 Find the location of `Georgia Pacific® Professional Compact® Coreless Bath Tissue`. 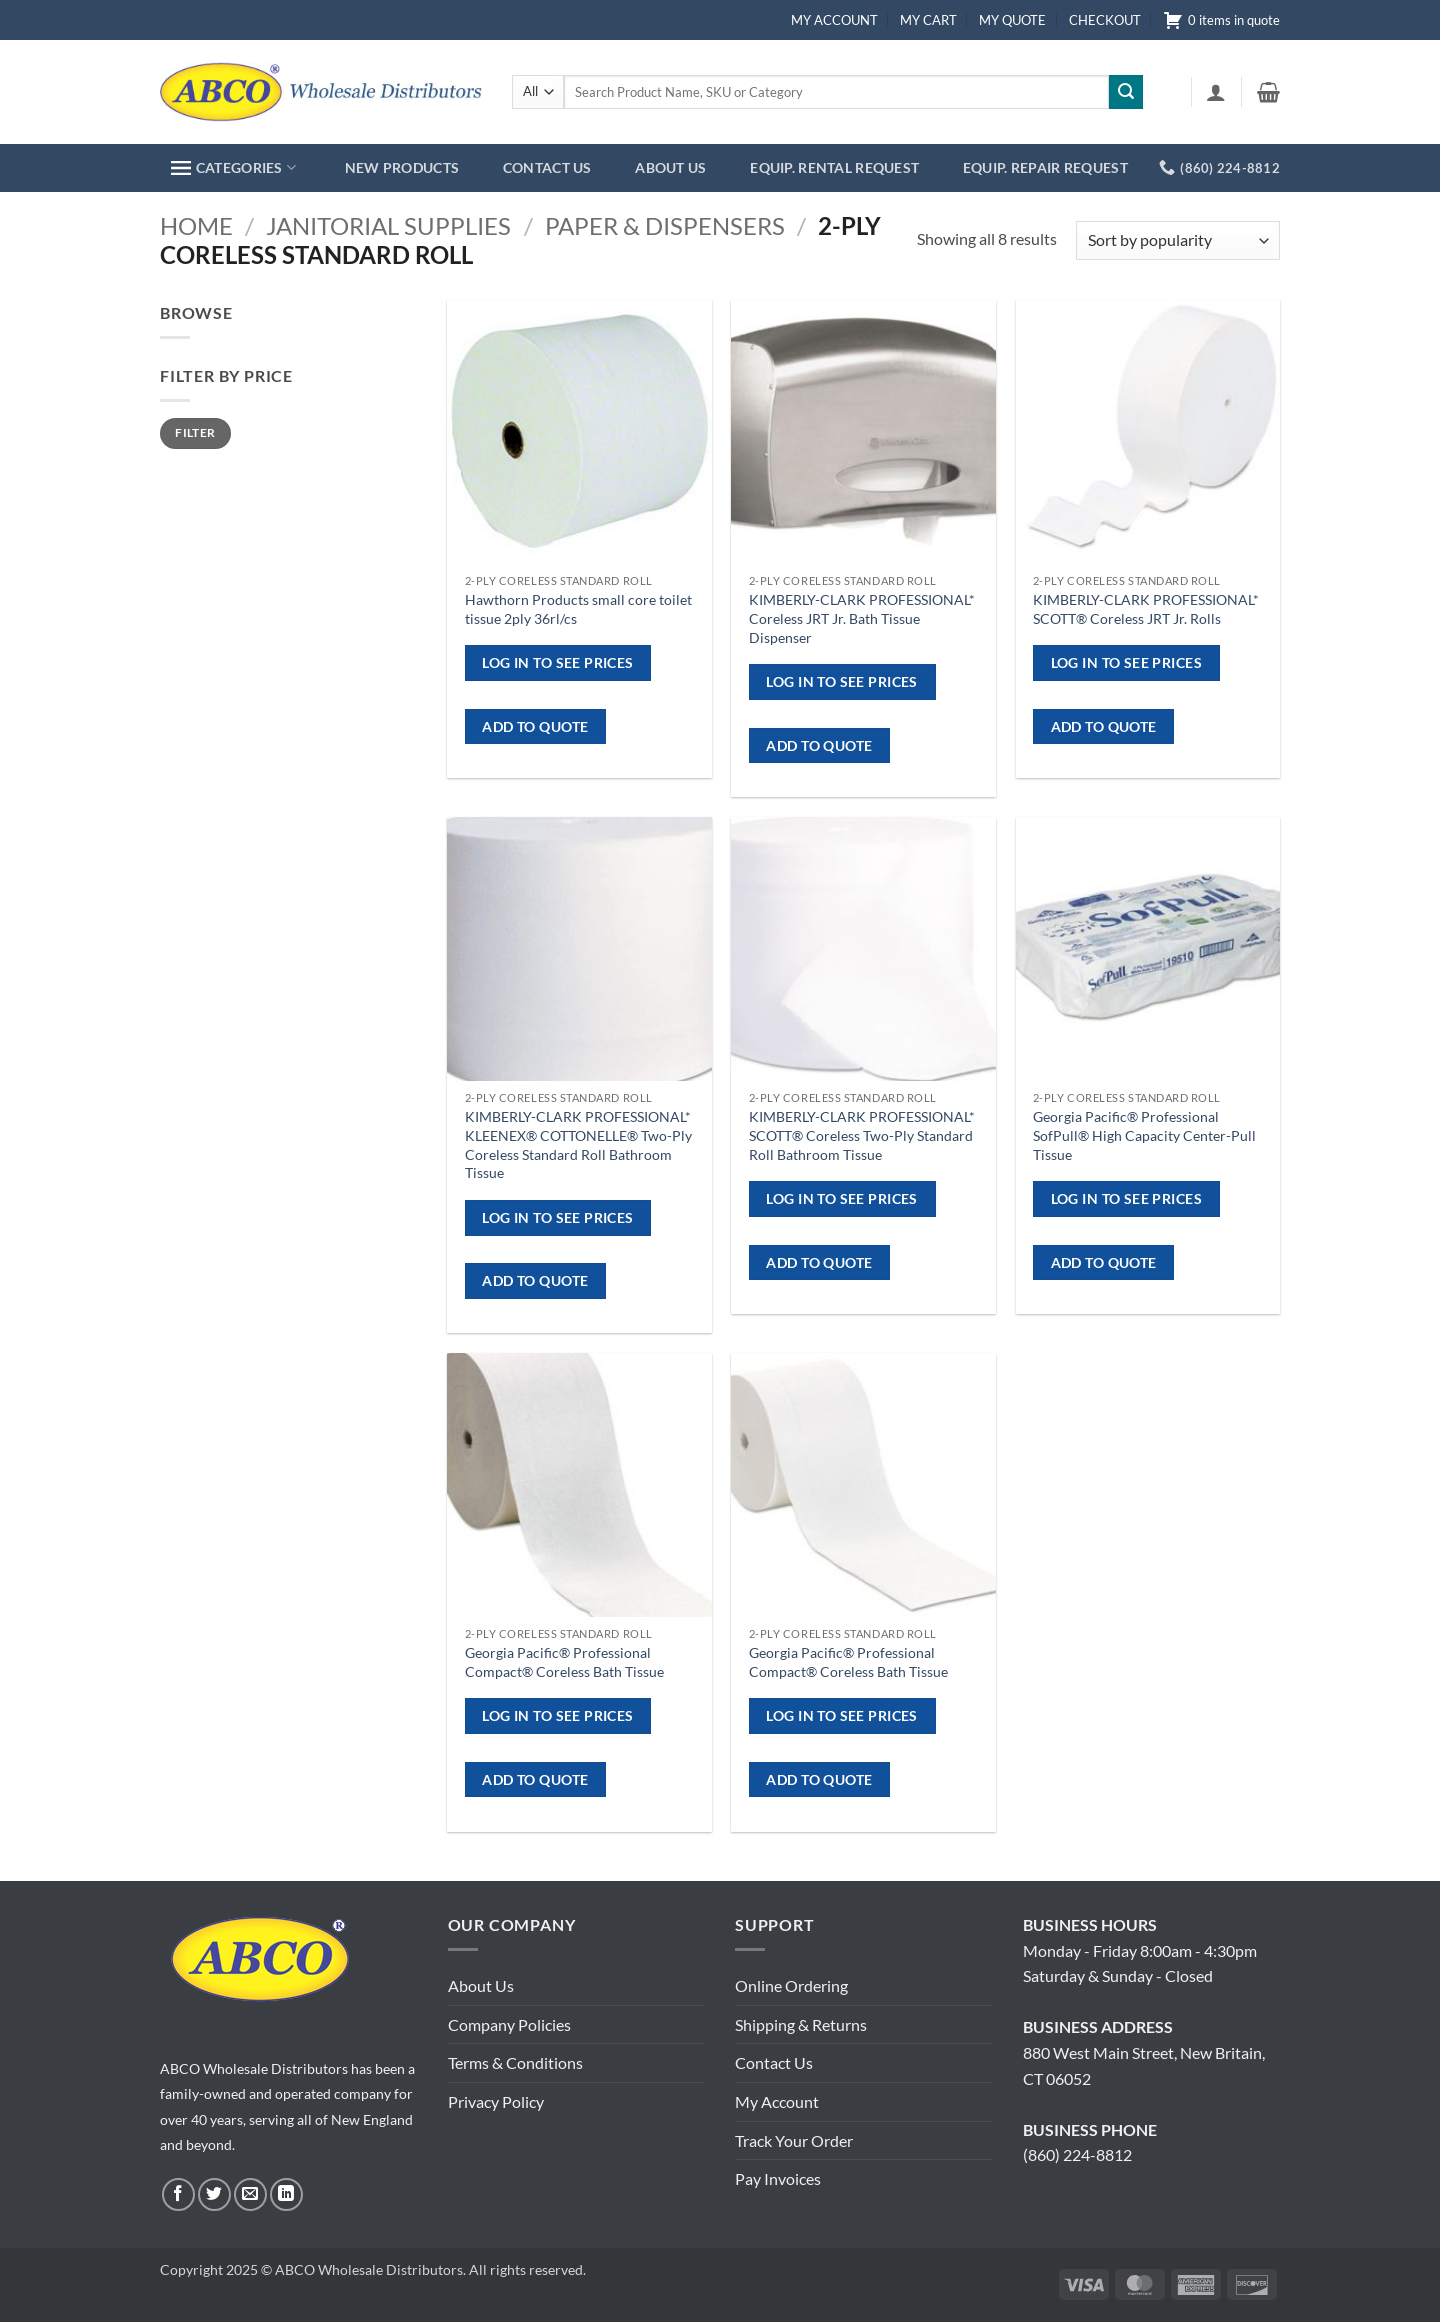

Georgia Pacific® Professional Compact® Coreless Bath Tissue is located at coordinates (564, 1662).